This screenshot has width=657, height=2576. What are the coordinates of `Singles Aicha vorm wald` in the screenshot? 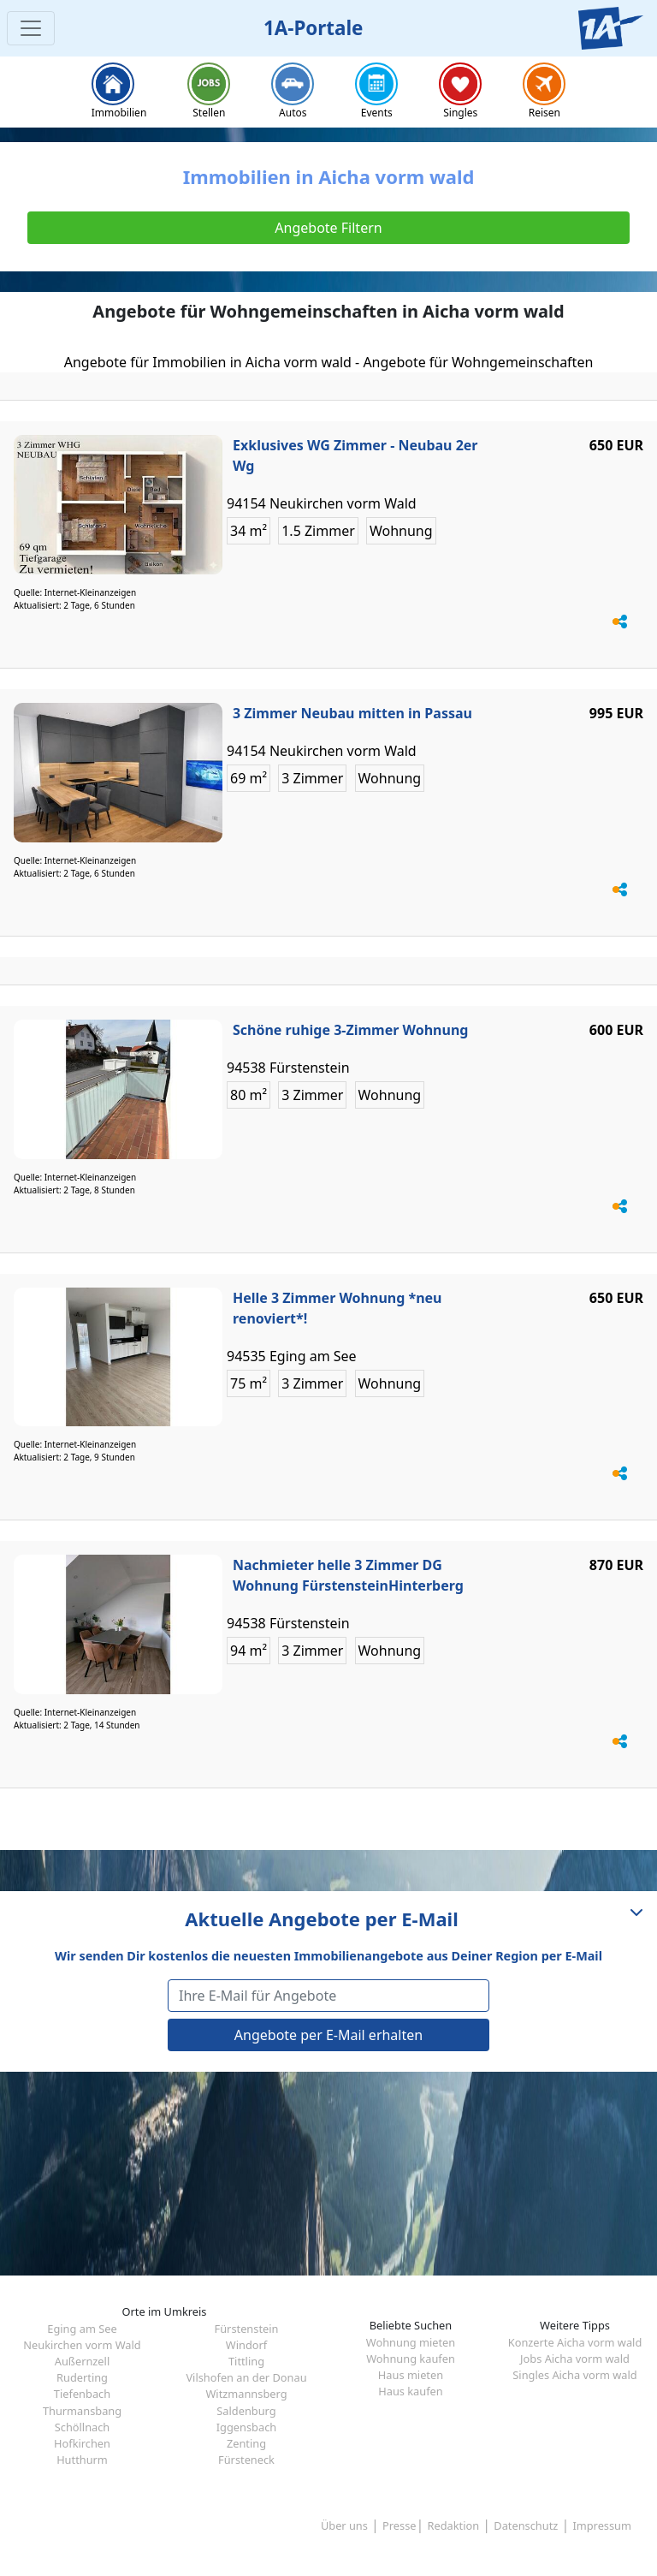 It's located at (574, 2375).